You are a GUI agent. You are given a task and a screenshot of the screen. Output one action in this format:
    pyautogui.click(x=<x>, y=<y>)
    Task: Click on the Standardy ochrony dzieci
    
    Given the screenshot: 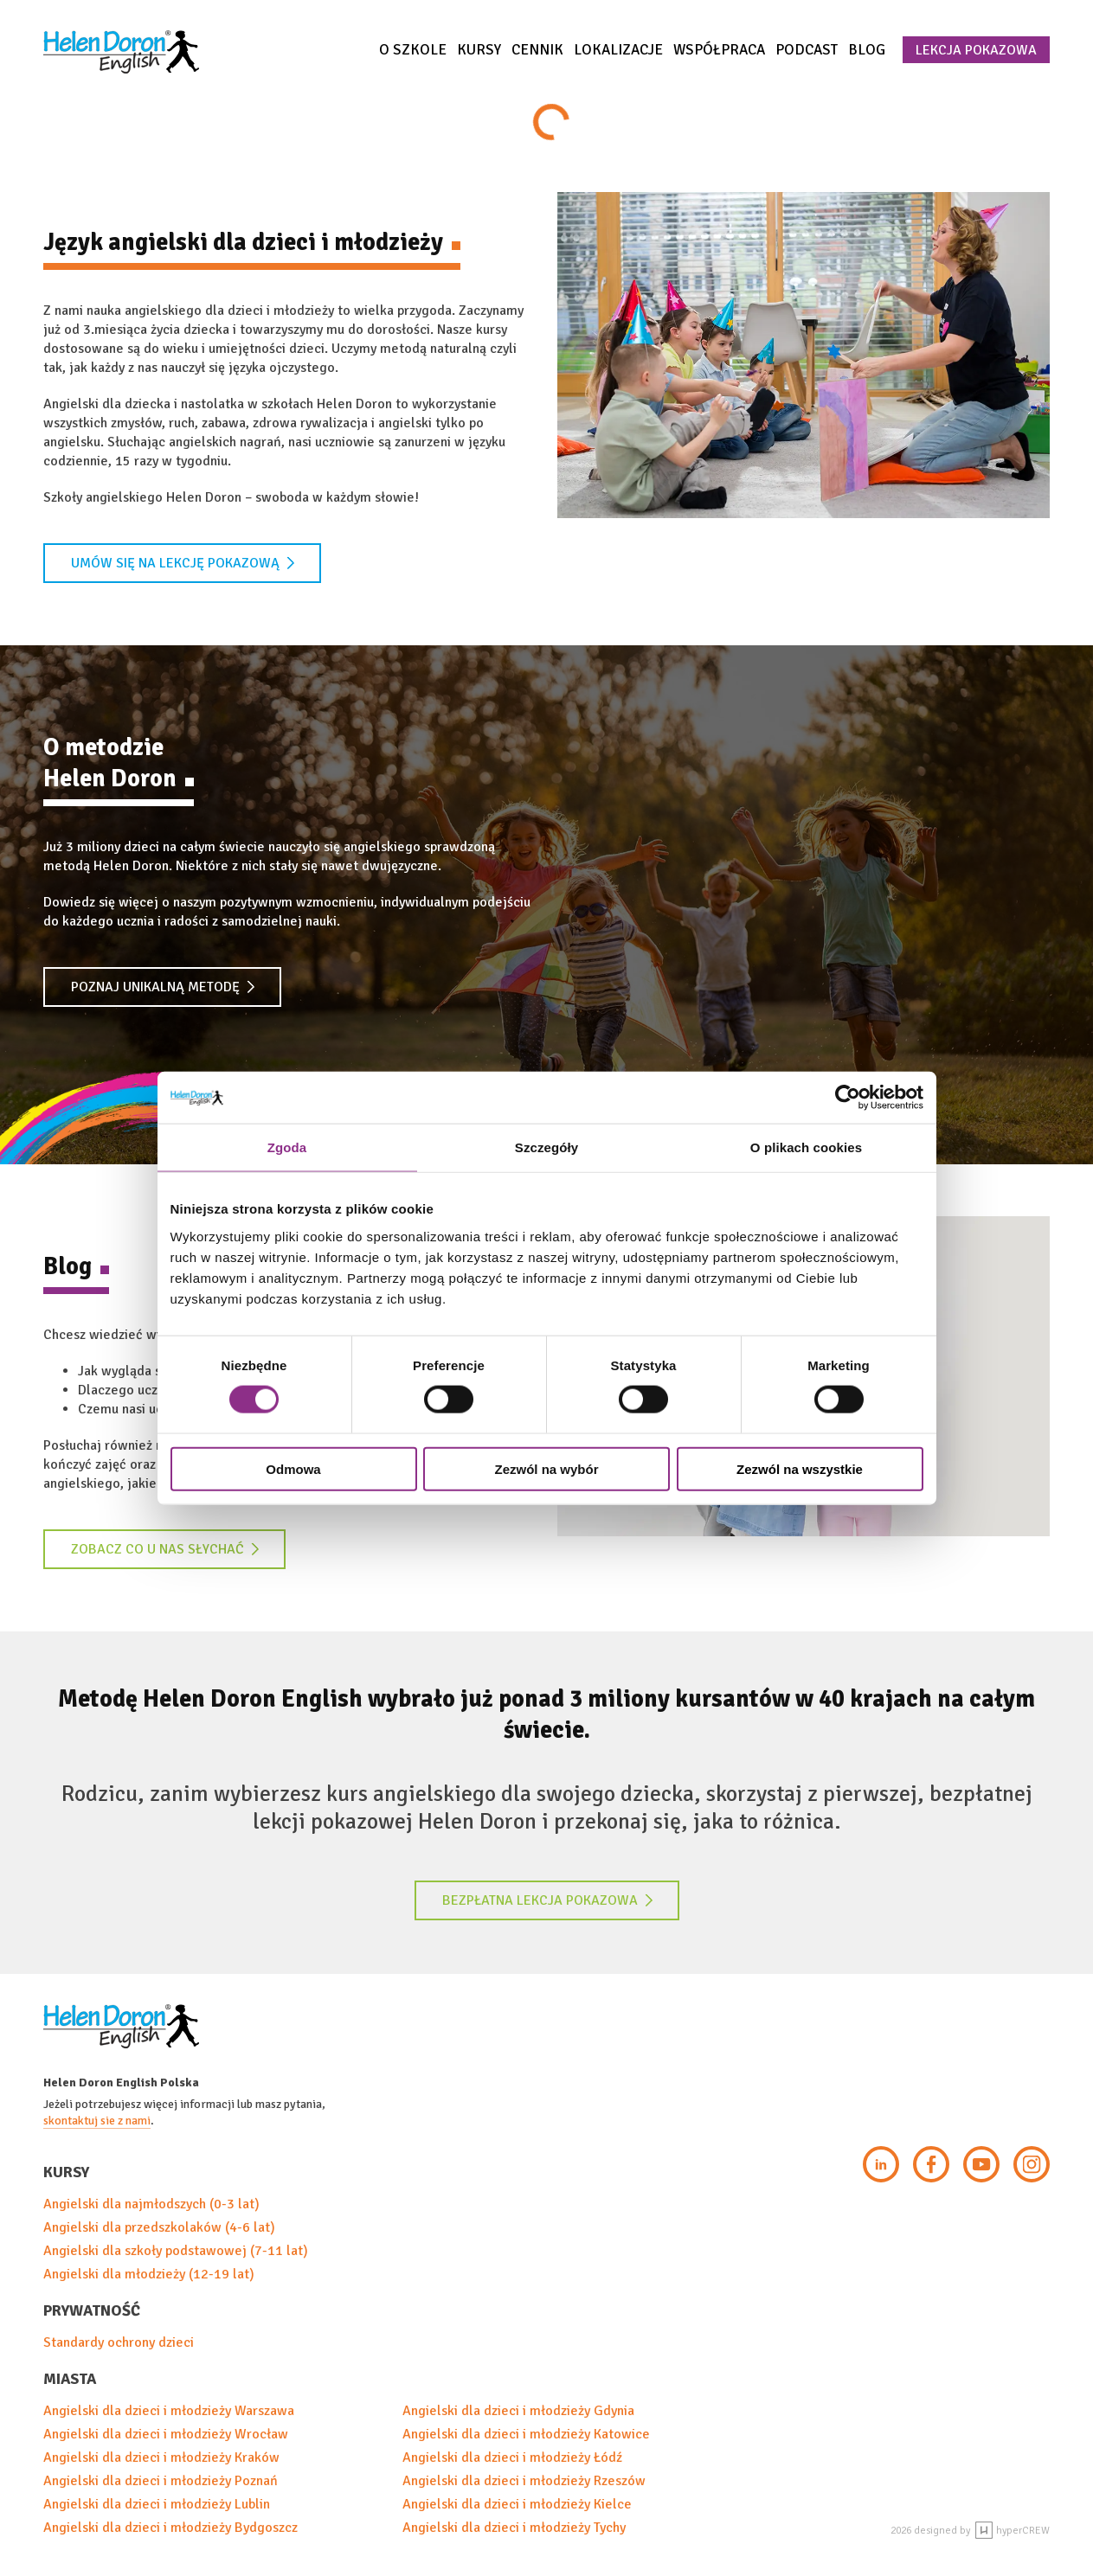 What is the action you would take?
    pyautogui.click(x=118, y=2342)
    